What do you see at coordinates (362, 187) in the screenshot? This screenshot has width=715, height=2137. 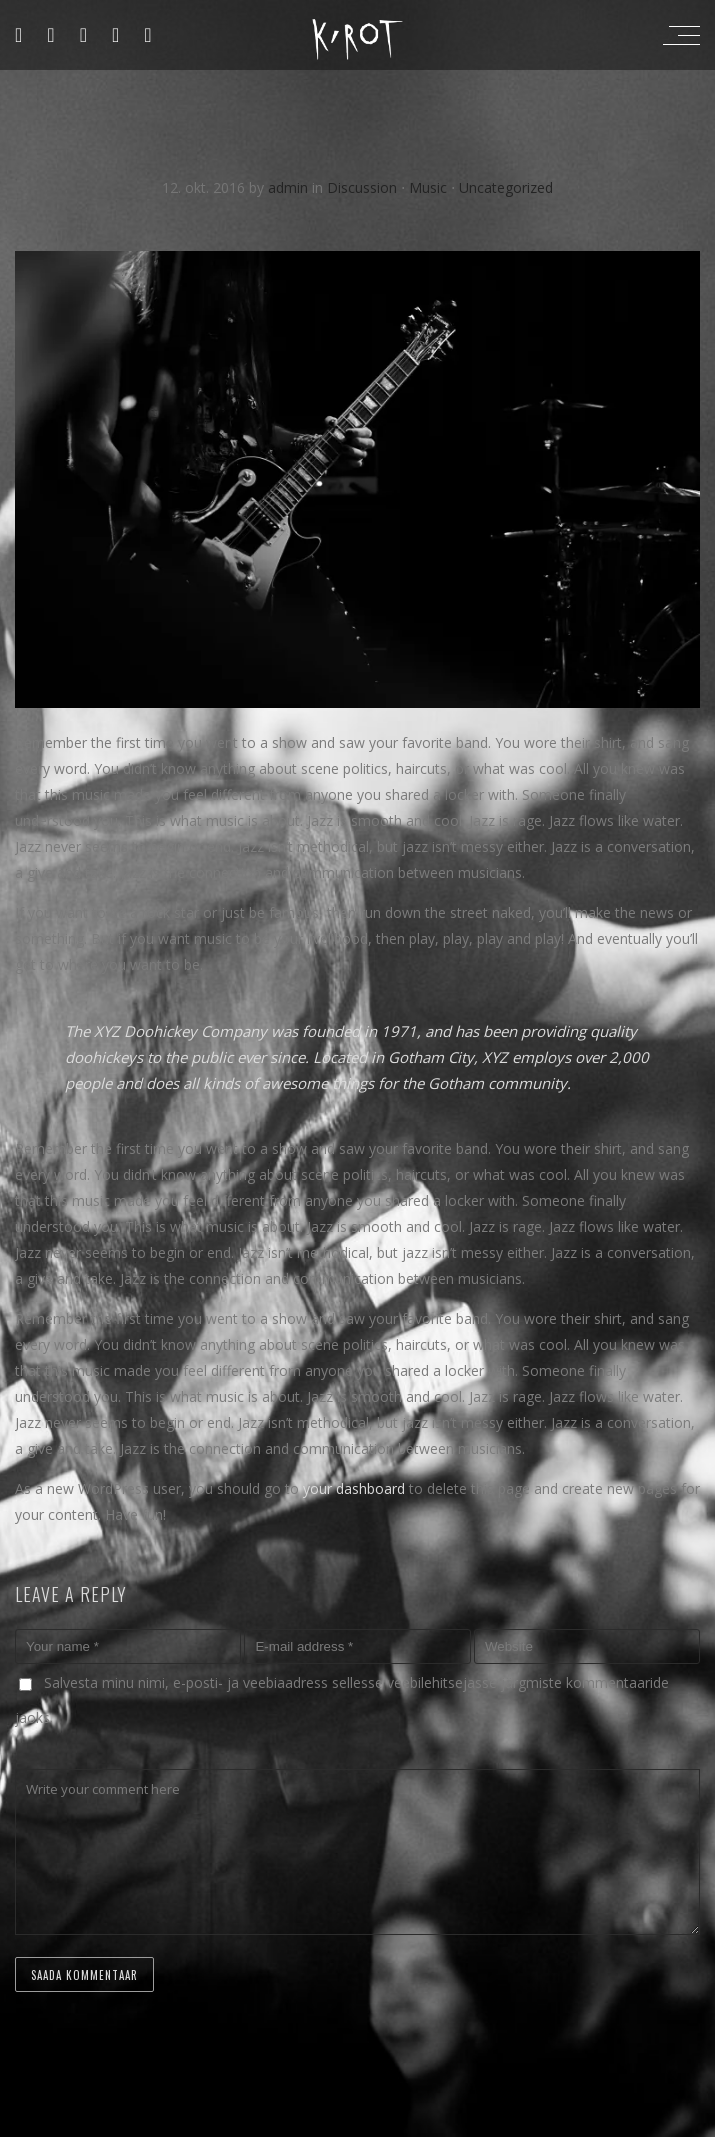 I see `Discussion` at bounding box center [362, 187].